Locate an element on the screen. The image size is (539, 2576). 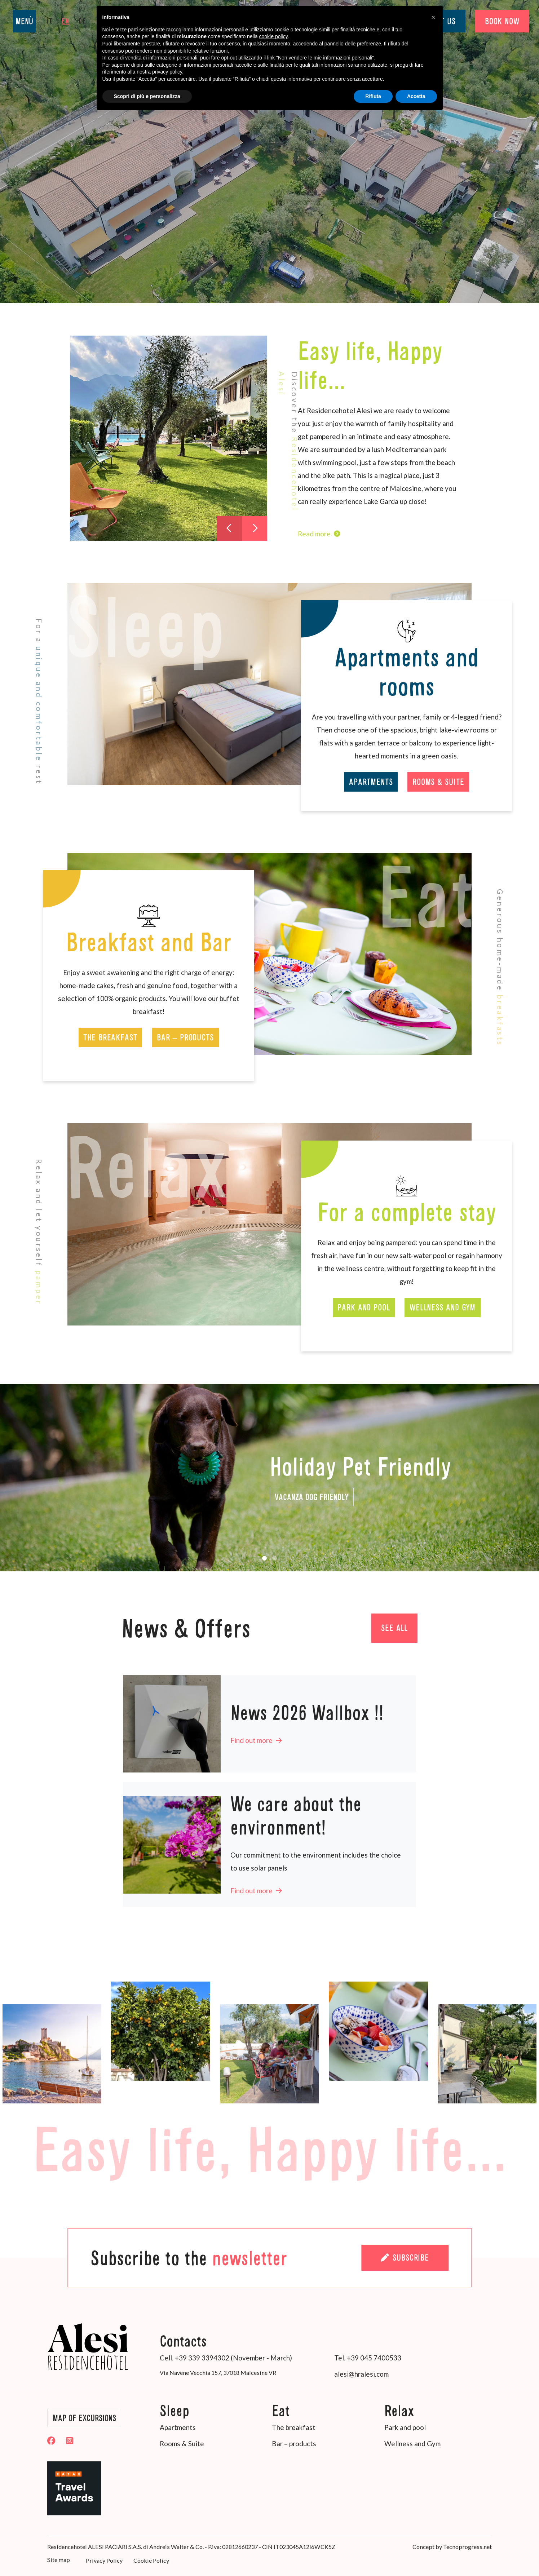
Scopri di più e personalizza [button] is located at coordinates (147, 96).